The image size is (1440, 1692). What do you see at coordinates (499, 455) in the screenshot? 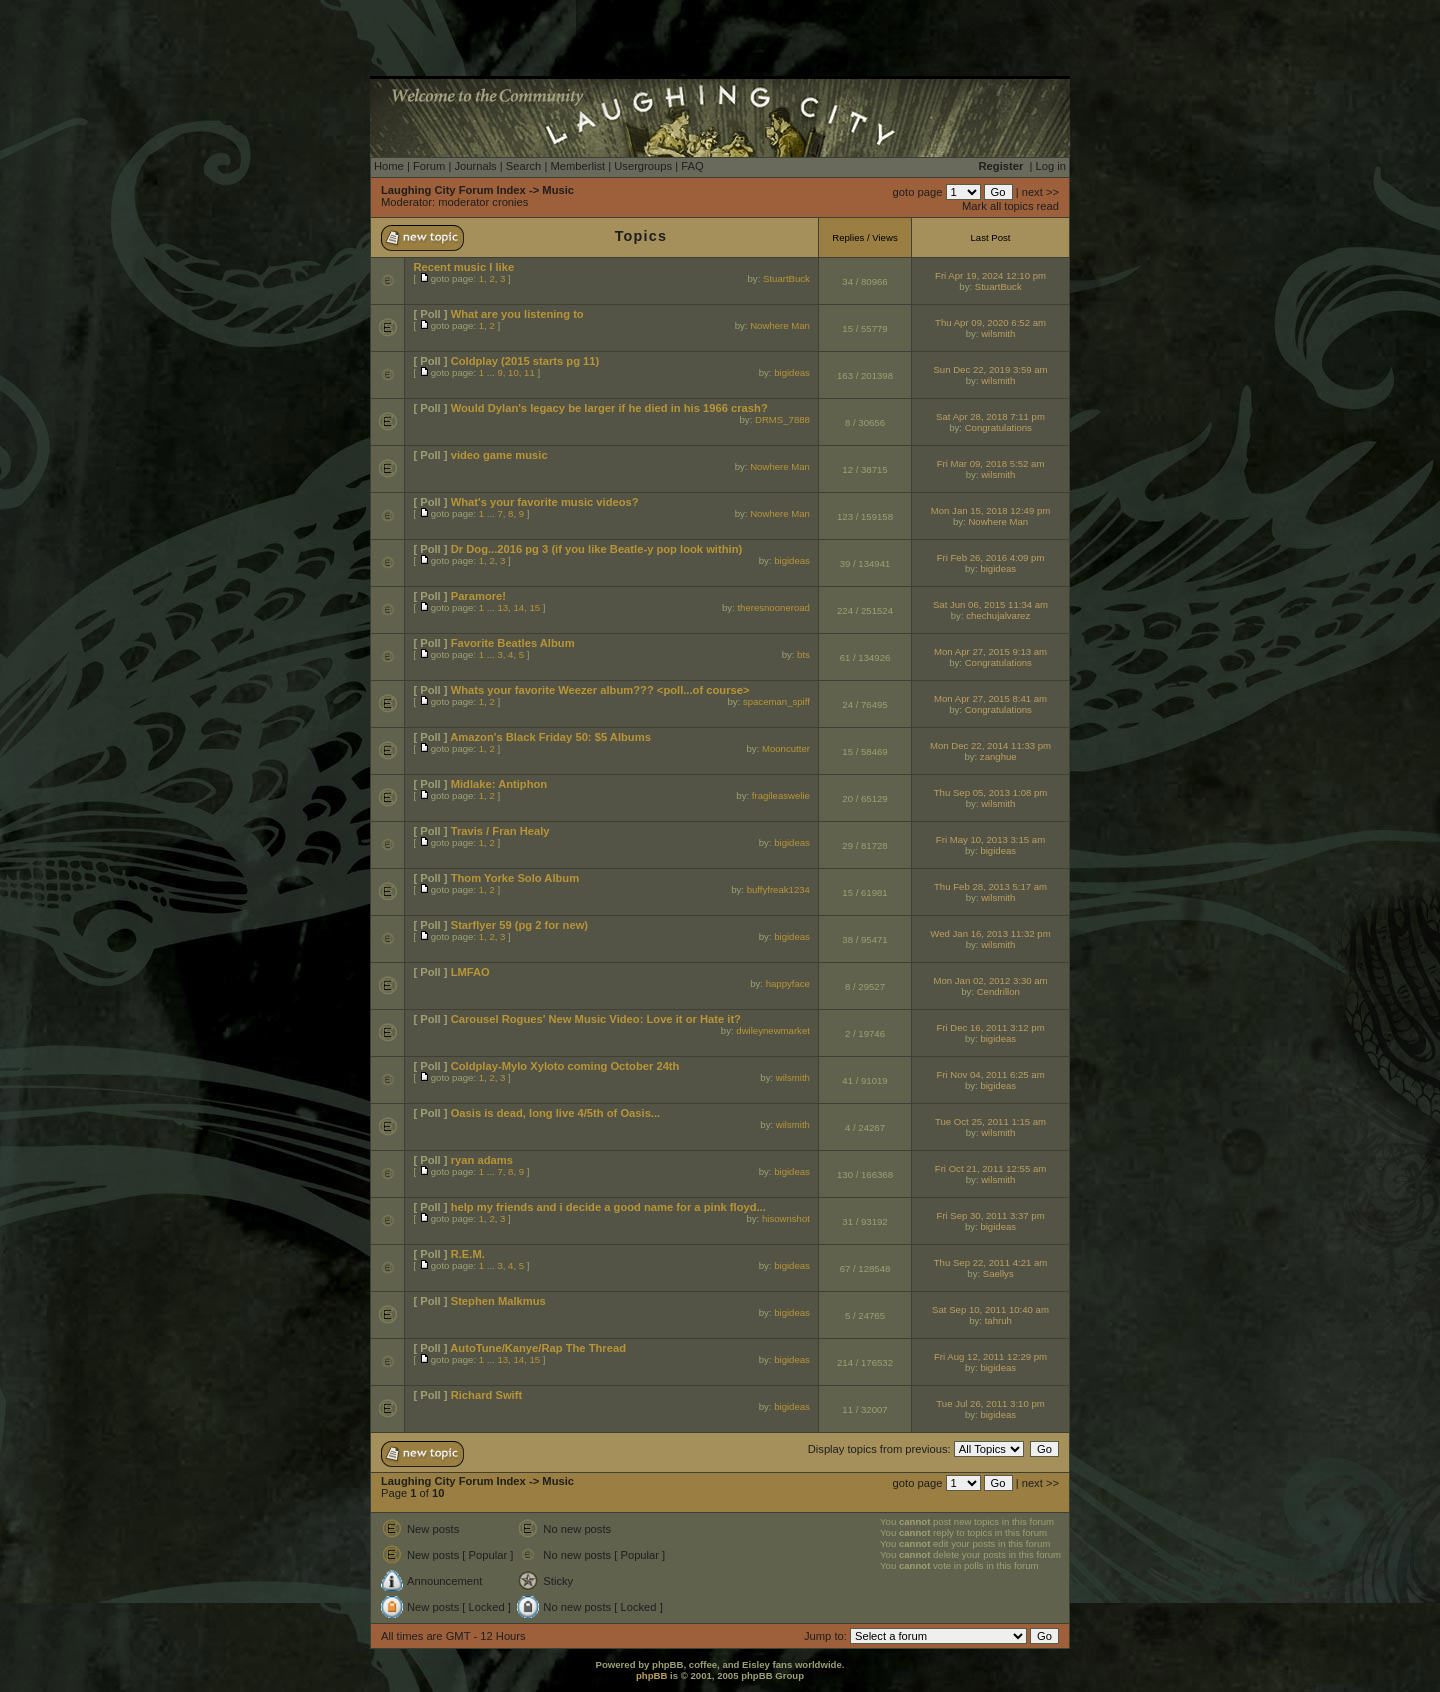
I see `video game music` at bounding box center [499, 455].